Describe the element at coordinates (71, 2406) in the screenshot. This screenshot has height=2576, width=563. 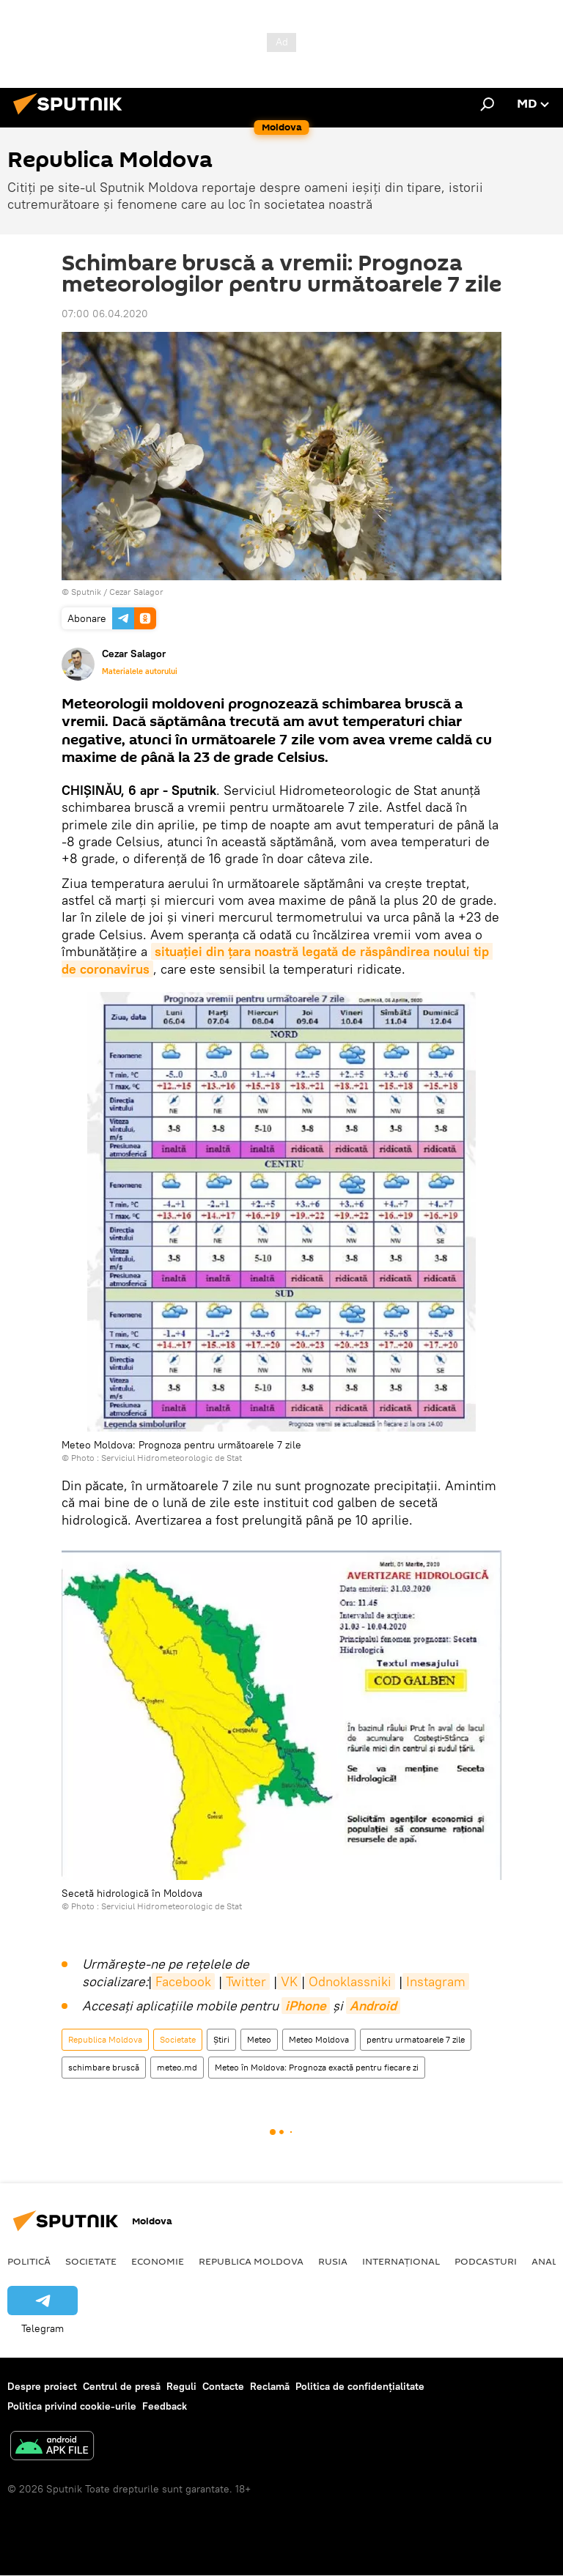
I see `Politica privind cookie-urile` at that location.